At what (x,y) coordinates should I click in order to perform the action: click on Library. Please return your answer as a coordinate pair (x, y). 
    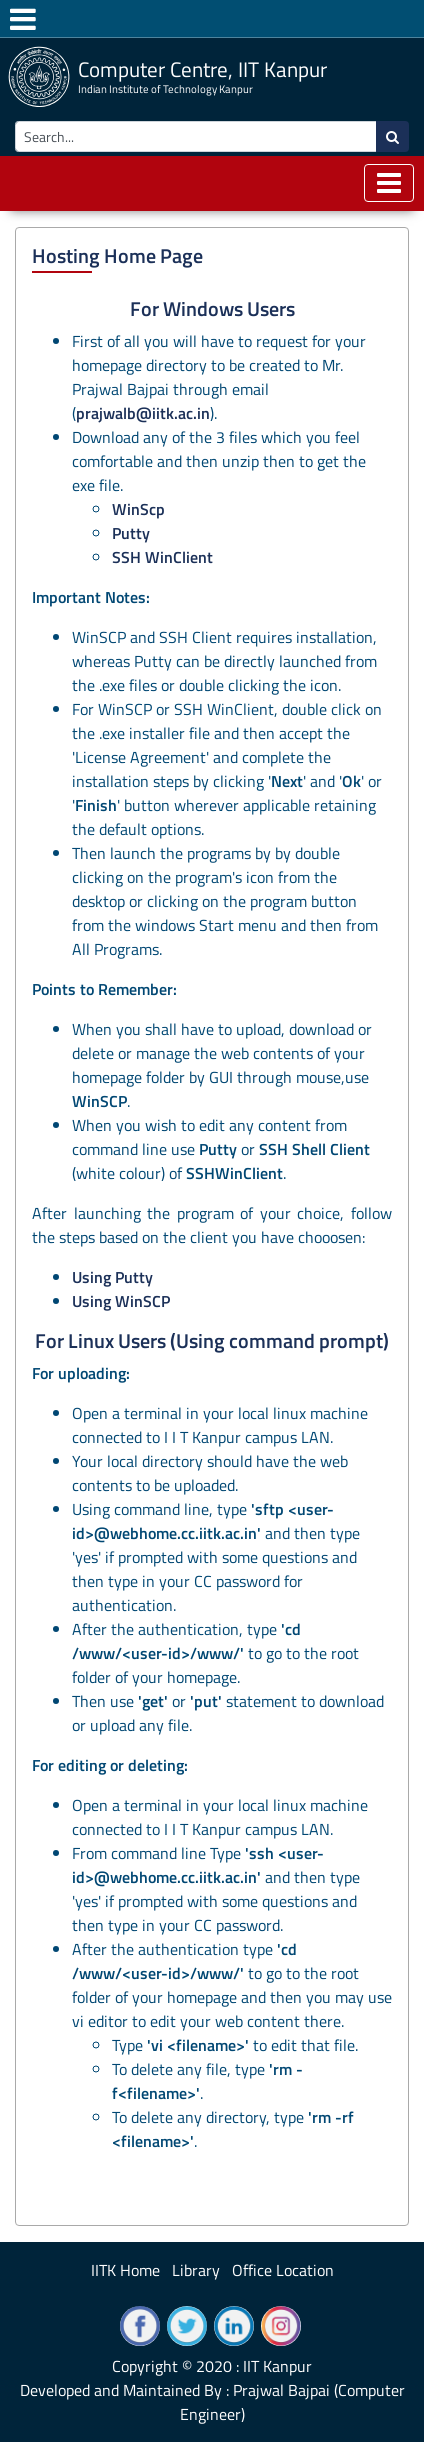
    Looking at the image, I should click on (196, 2270).